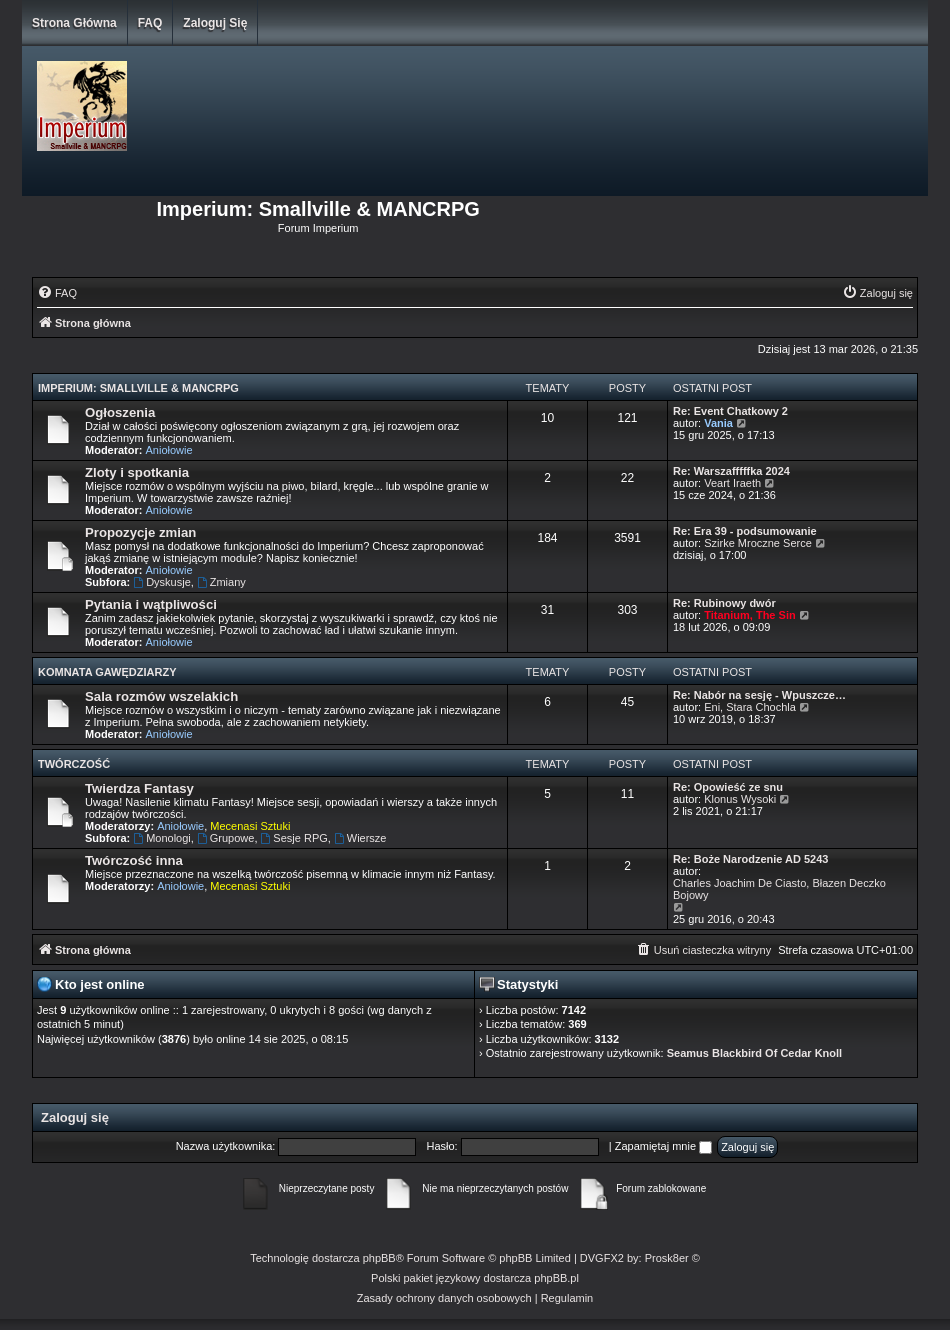  I want to click on Wiersze, so click(360, 838).